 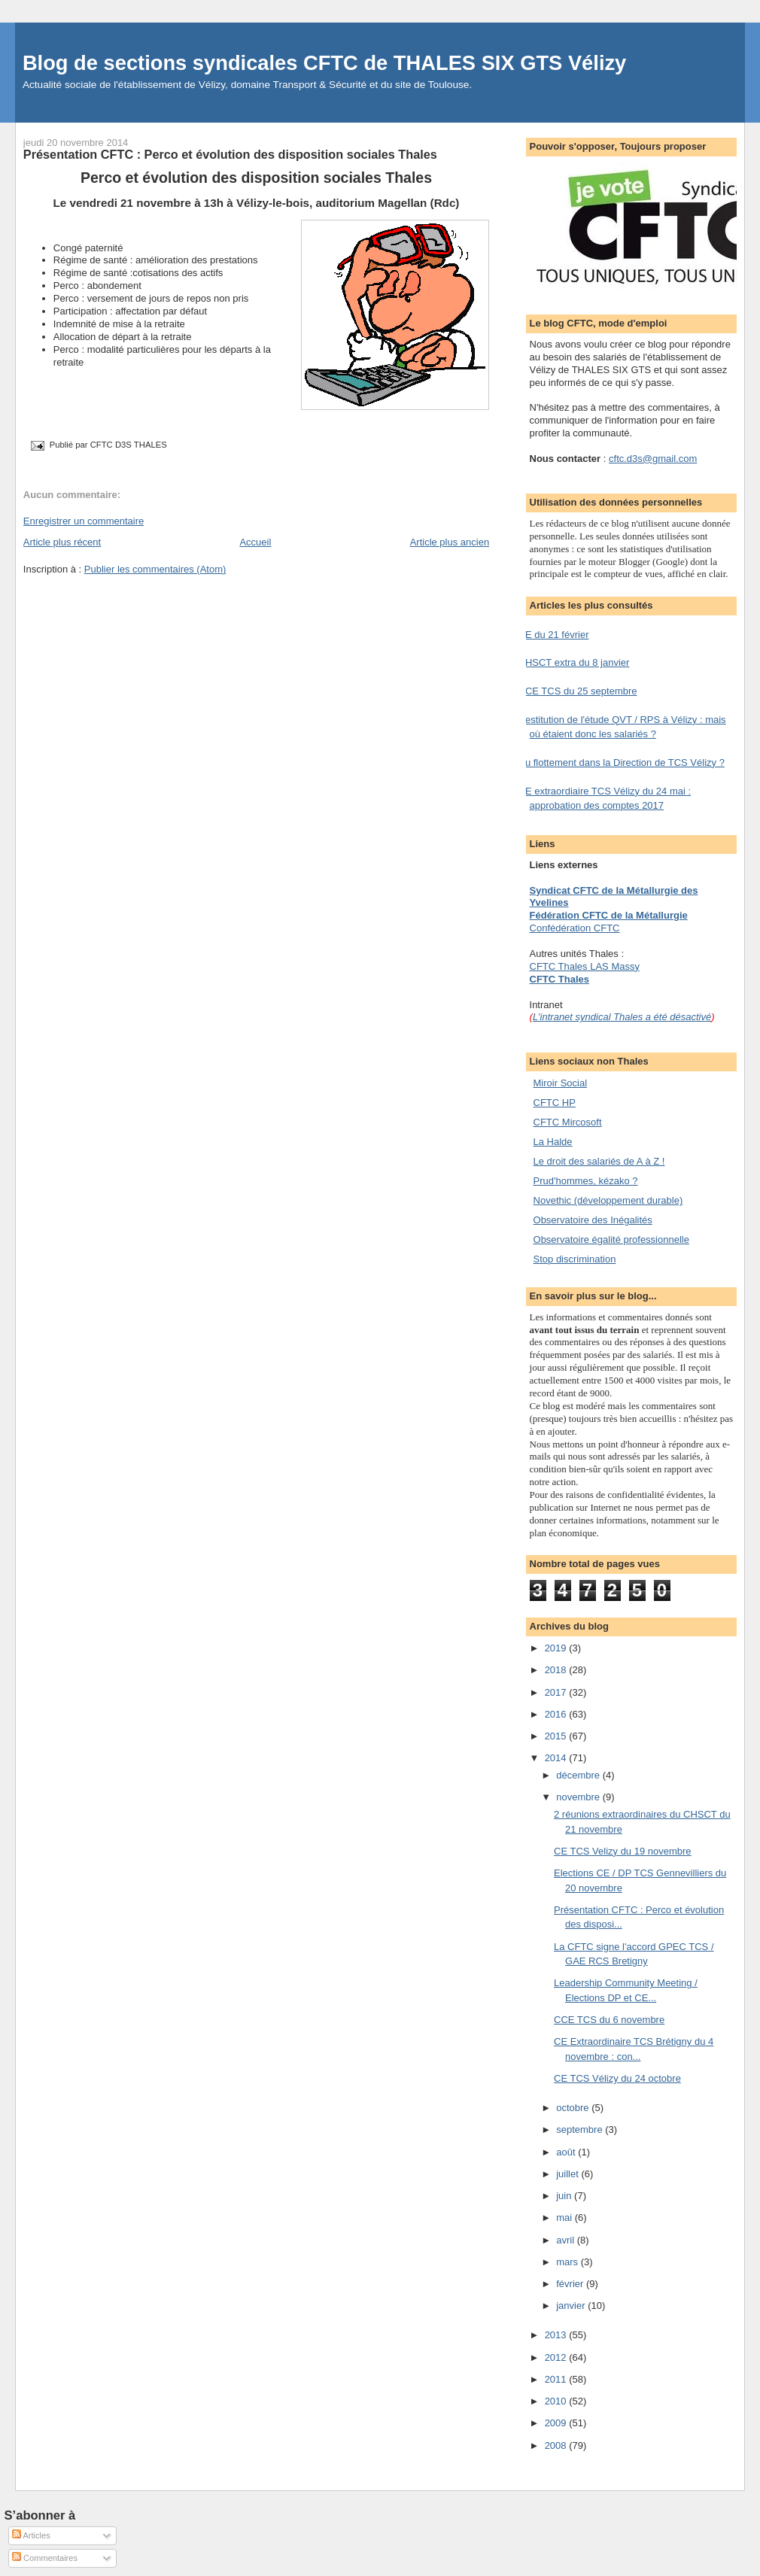 I want to click on décembre, so click(x=579, y=1775).